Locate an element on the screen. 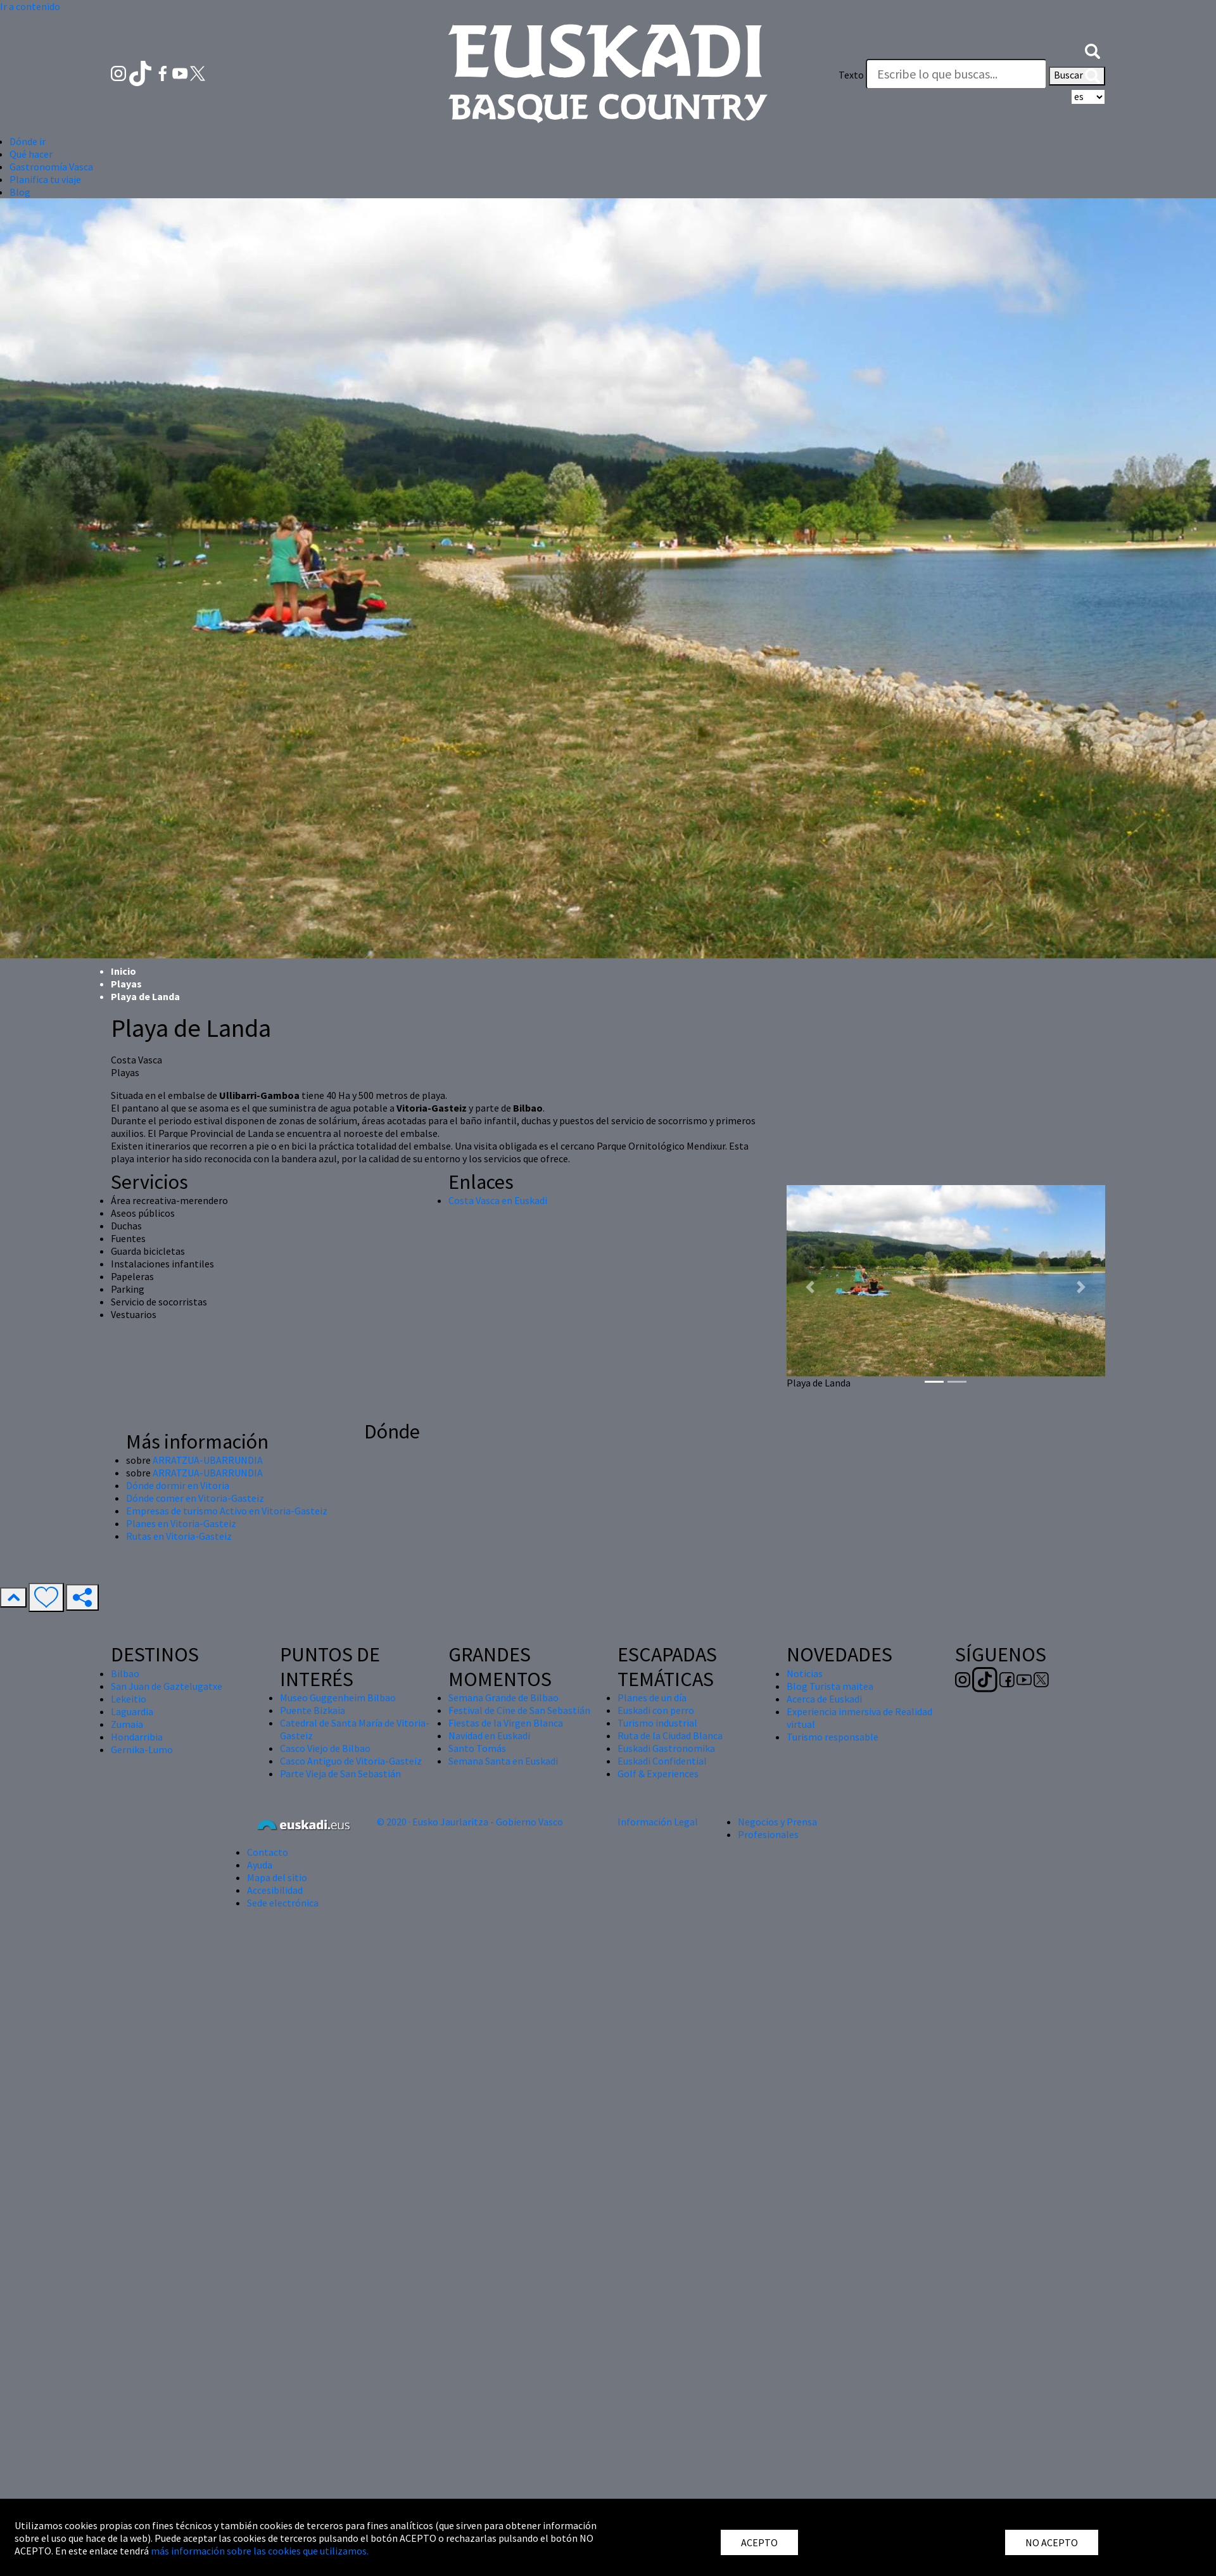 The width and height of the screenshot is (1216, 2576). Turismo industrial is located at coordinates (657, 1722).